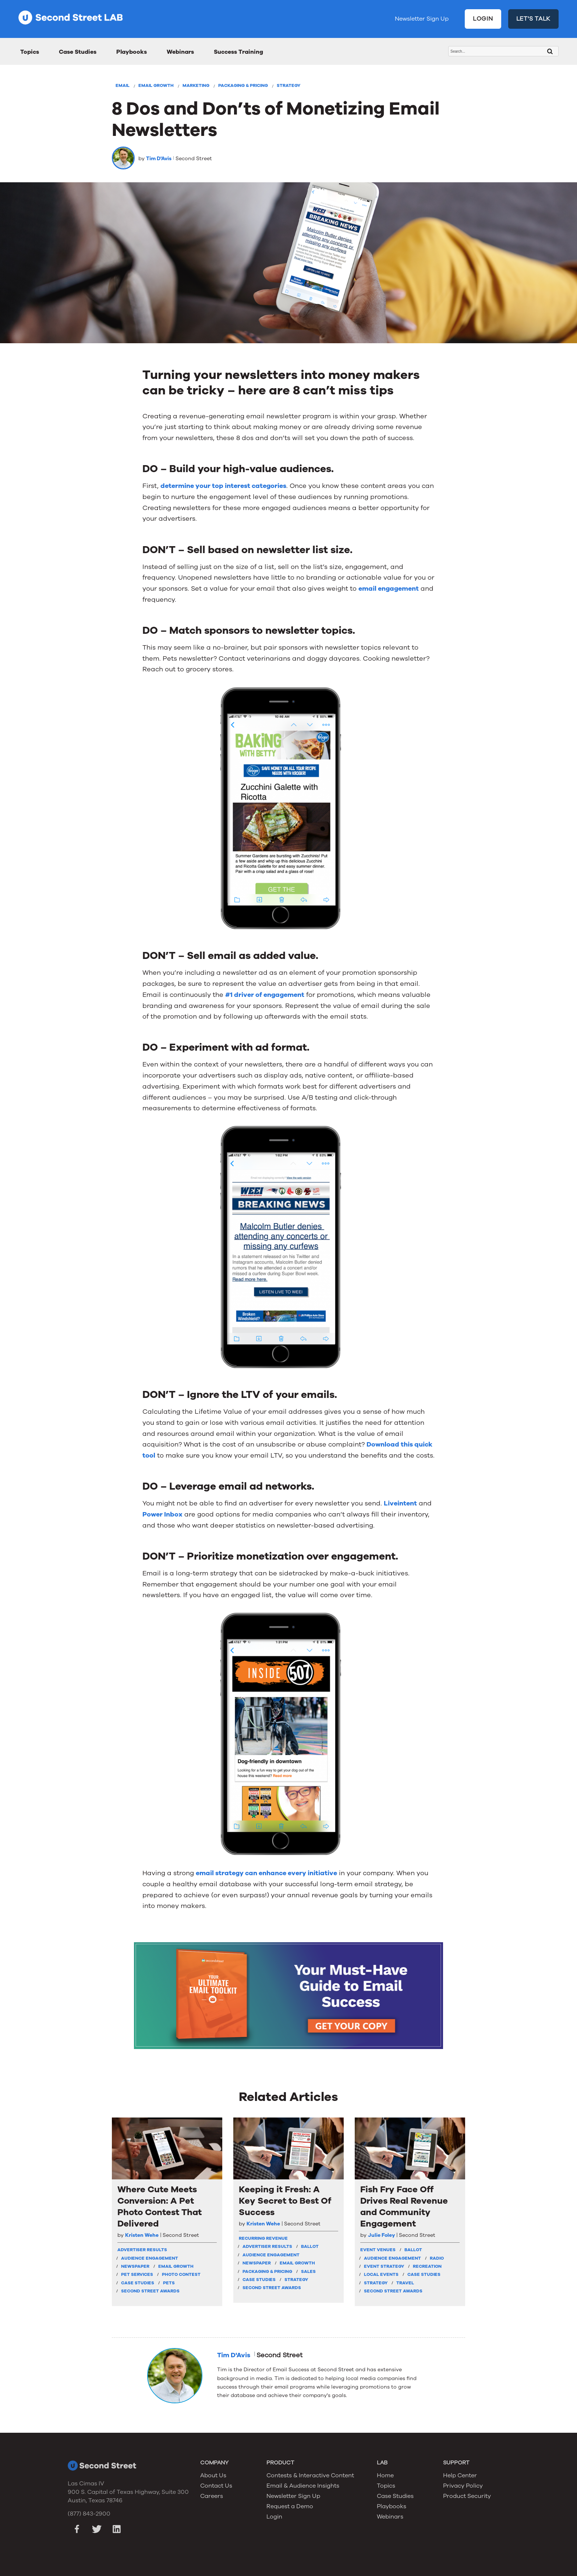 The height and width of the screenshot is (2576, 577). Describe the element at coordinates (400, 1503) in the screenshot. I see `Liveintent` at that location.